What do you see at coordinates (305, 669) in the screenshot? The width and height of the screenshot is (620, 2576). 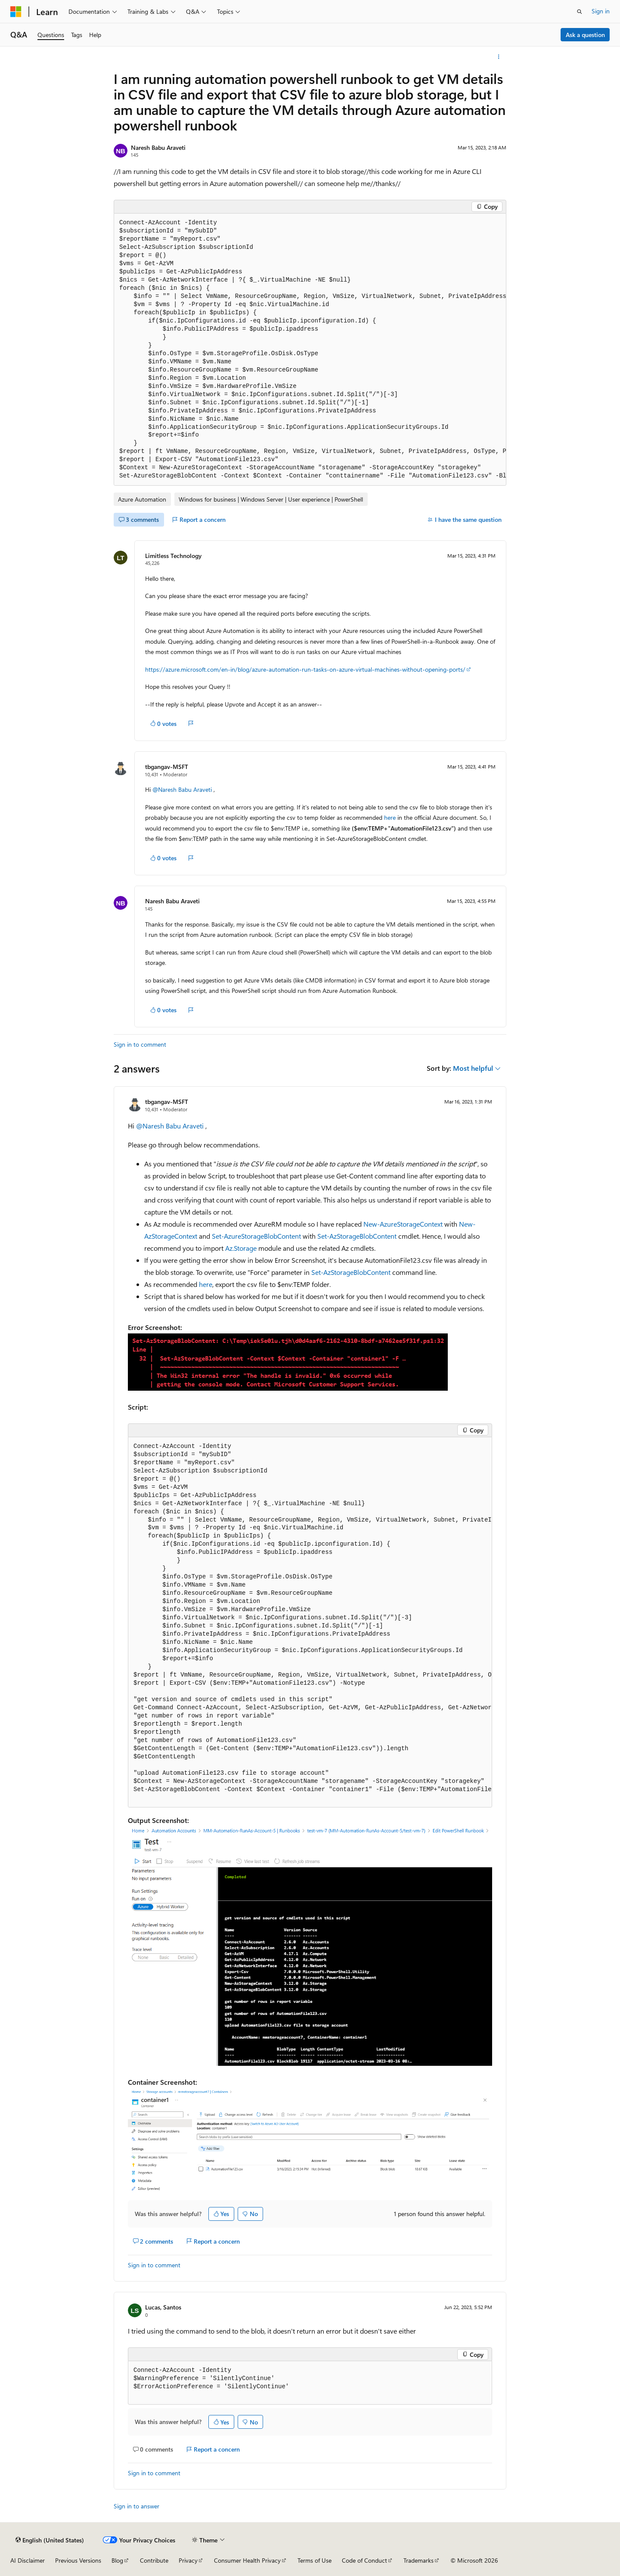 I see `https://azure.microsoft.com/en-in/blog/azure-automation-run-tasks-on-azure-virtual-machines-without-opening-ports/` at bounding box center [305, 669].